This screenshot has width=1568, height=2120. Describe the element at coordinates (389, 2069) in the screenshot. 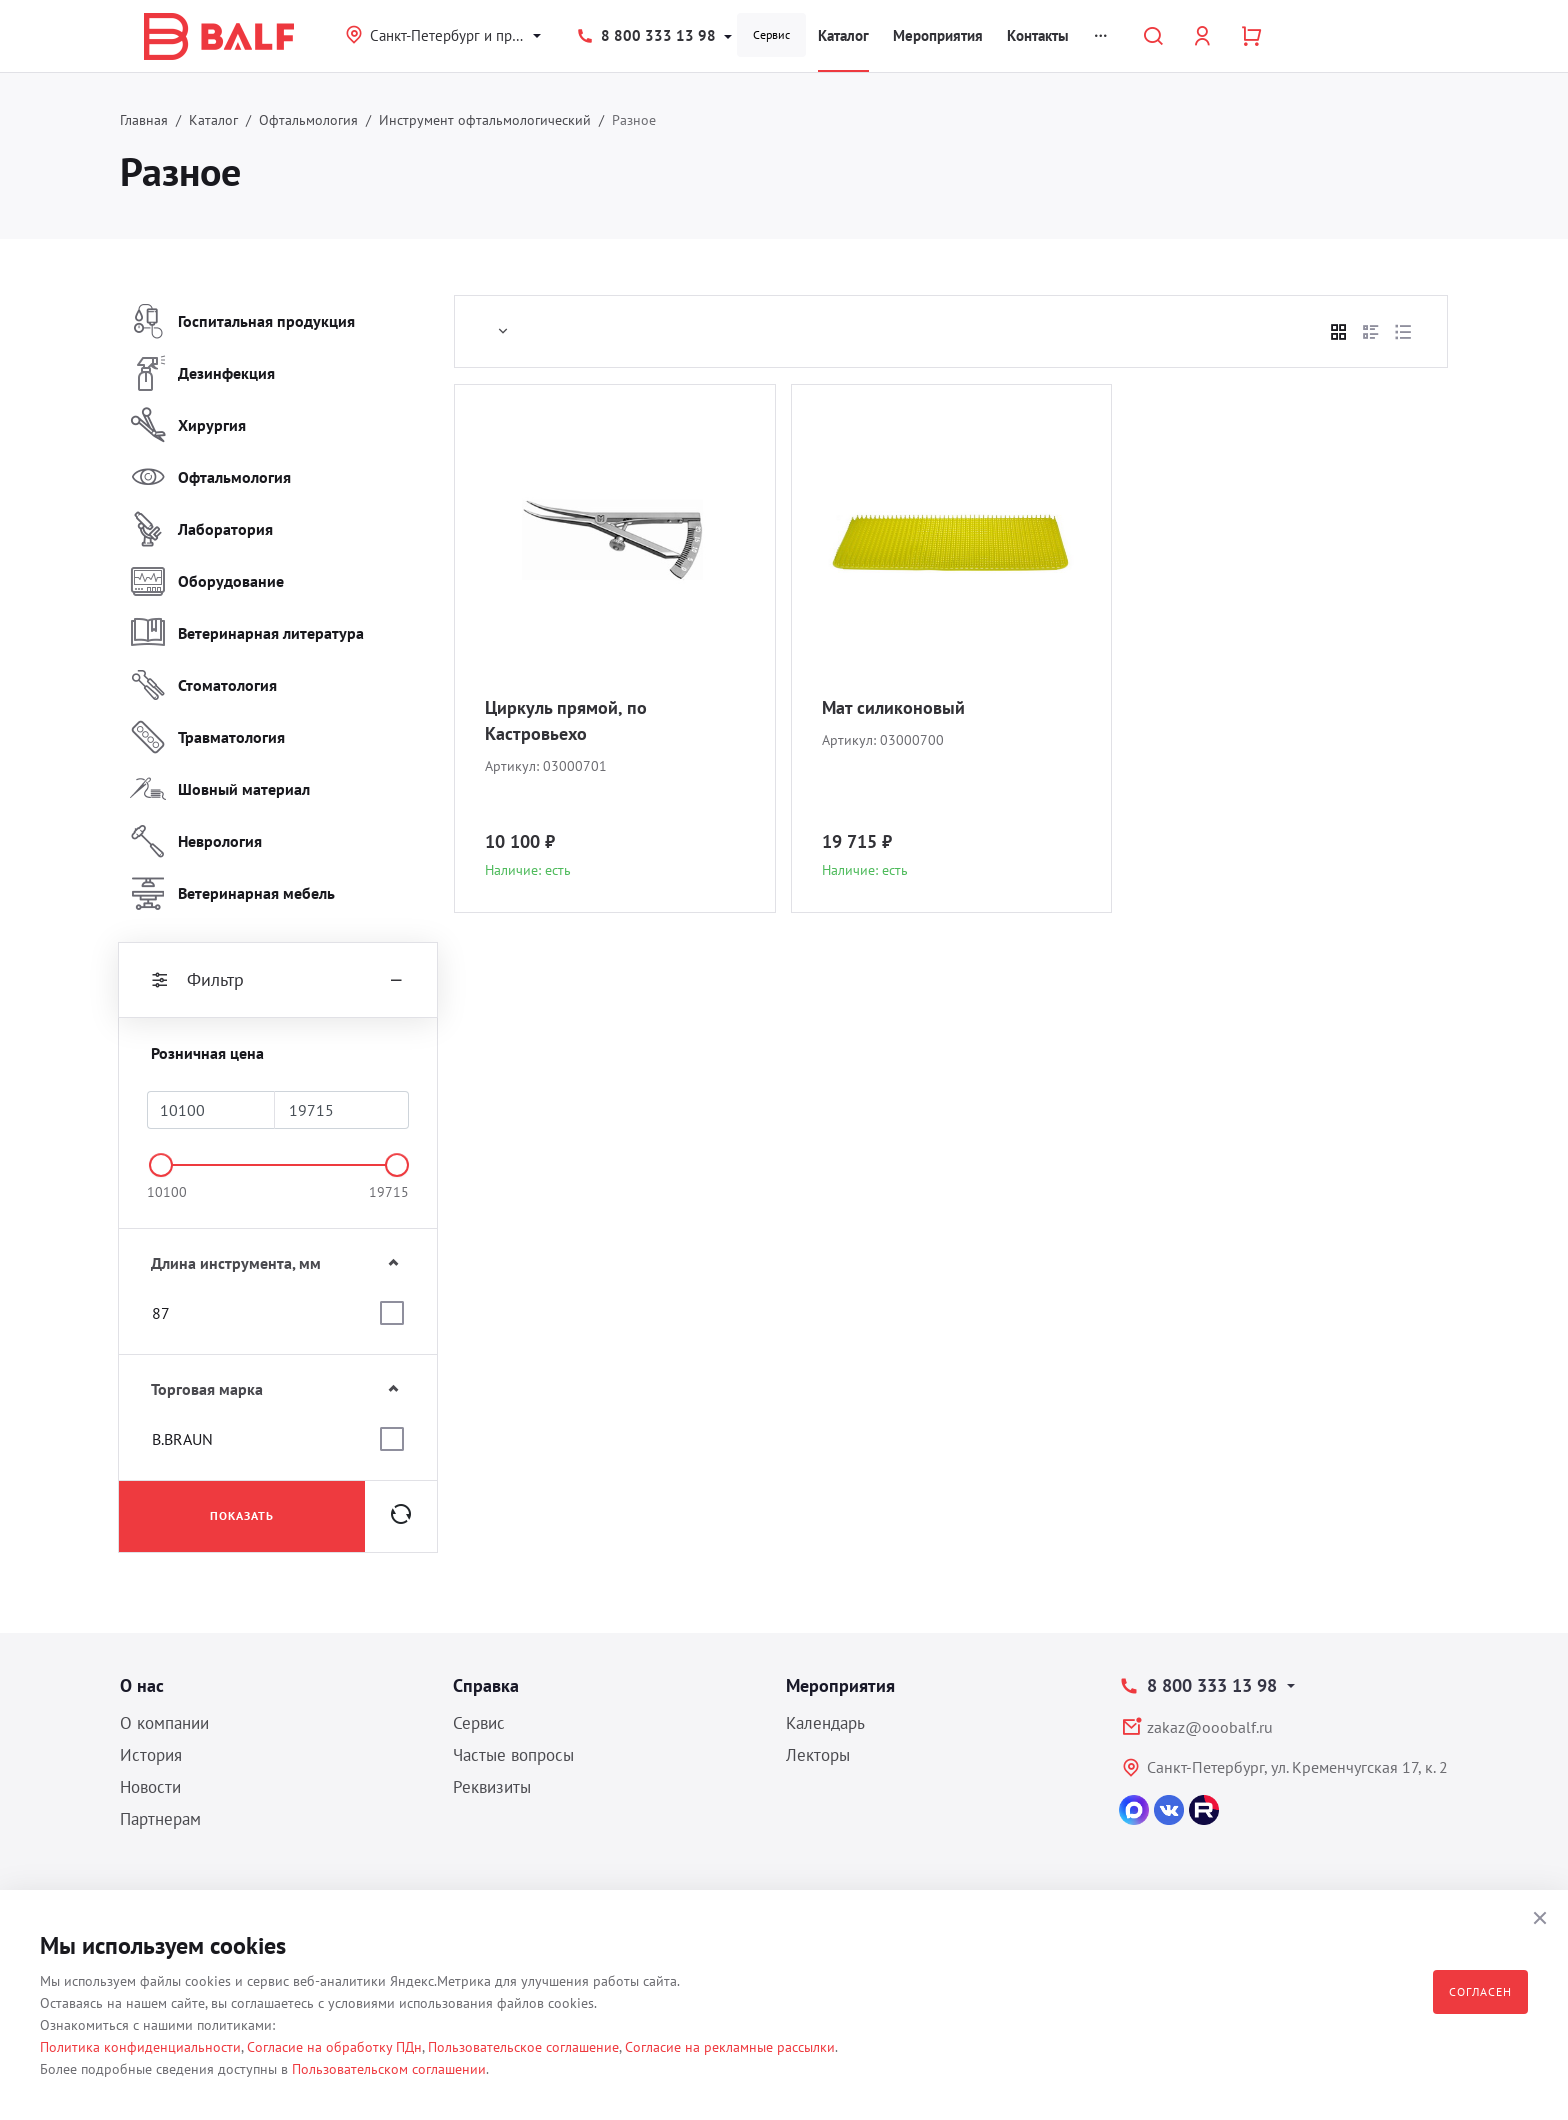

I see `Пользовательском соглашении` at that location.